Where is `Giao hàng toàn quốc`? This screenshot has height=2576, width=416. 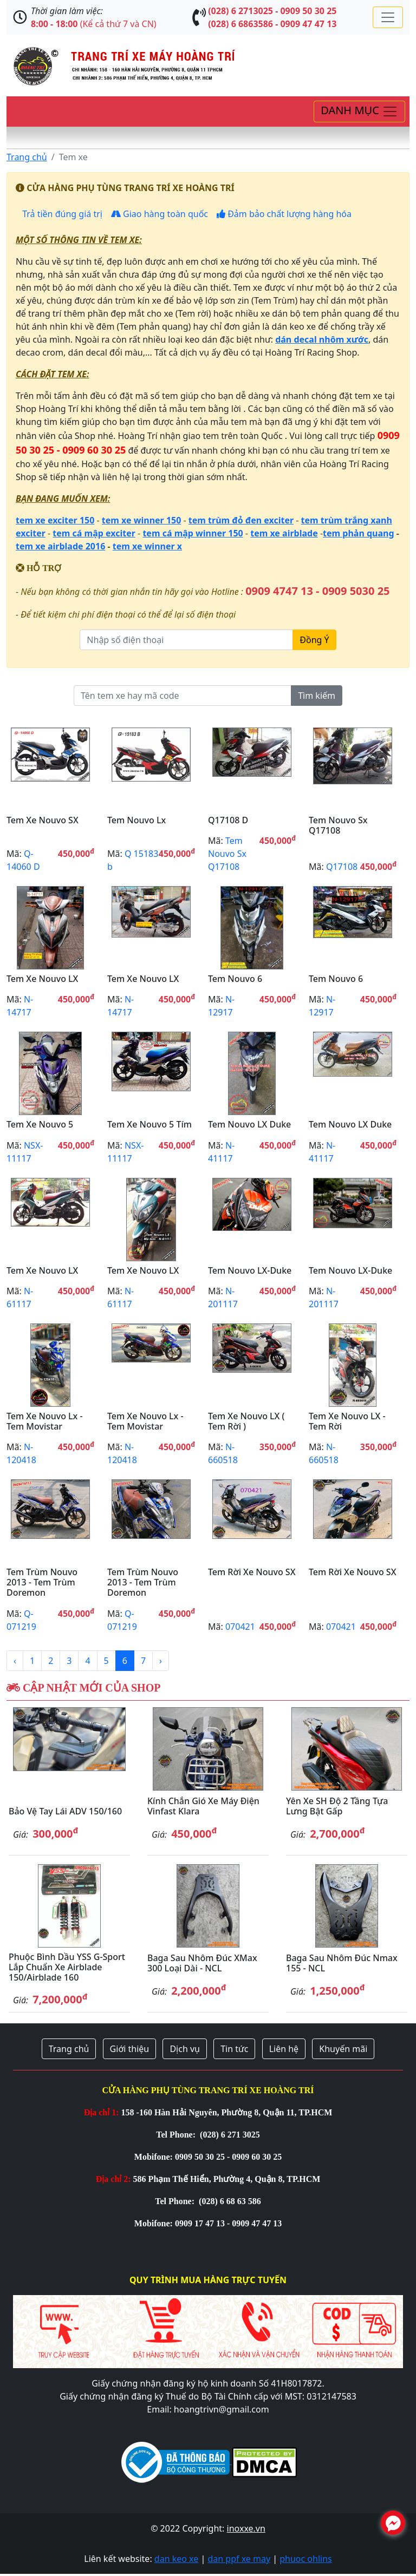
Giao hàng toàn quốc is located at coordinates (159, 214).